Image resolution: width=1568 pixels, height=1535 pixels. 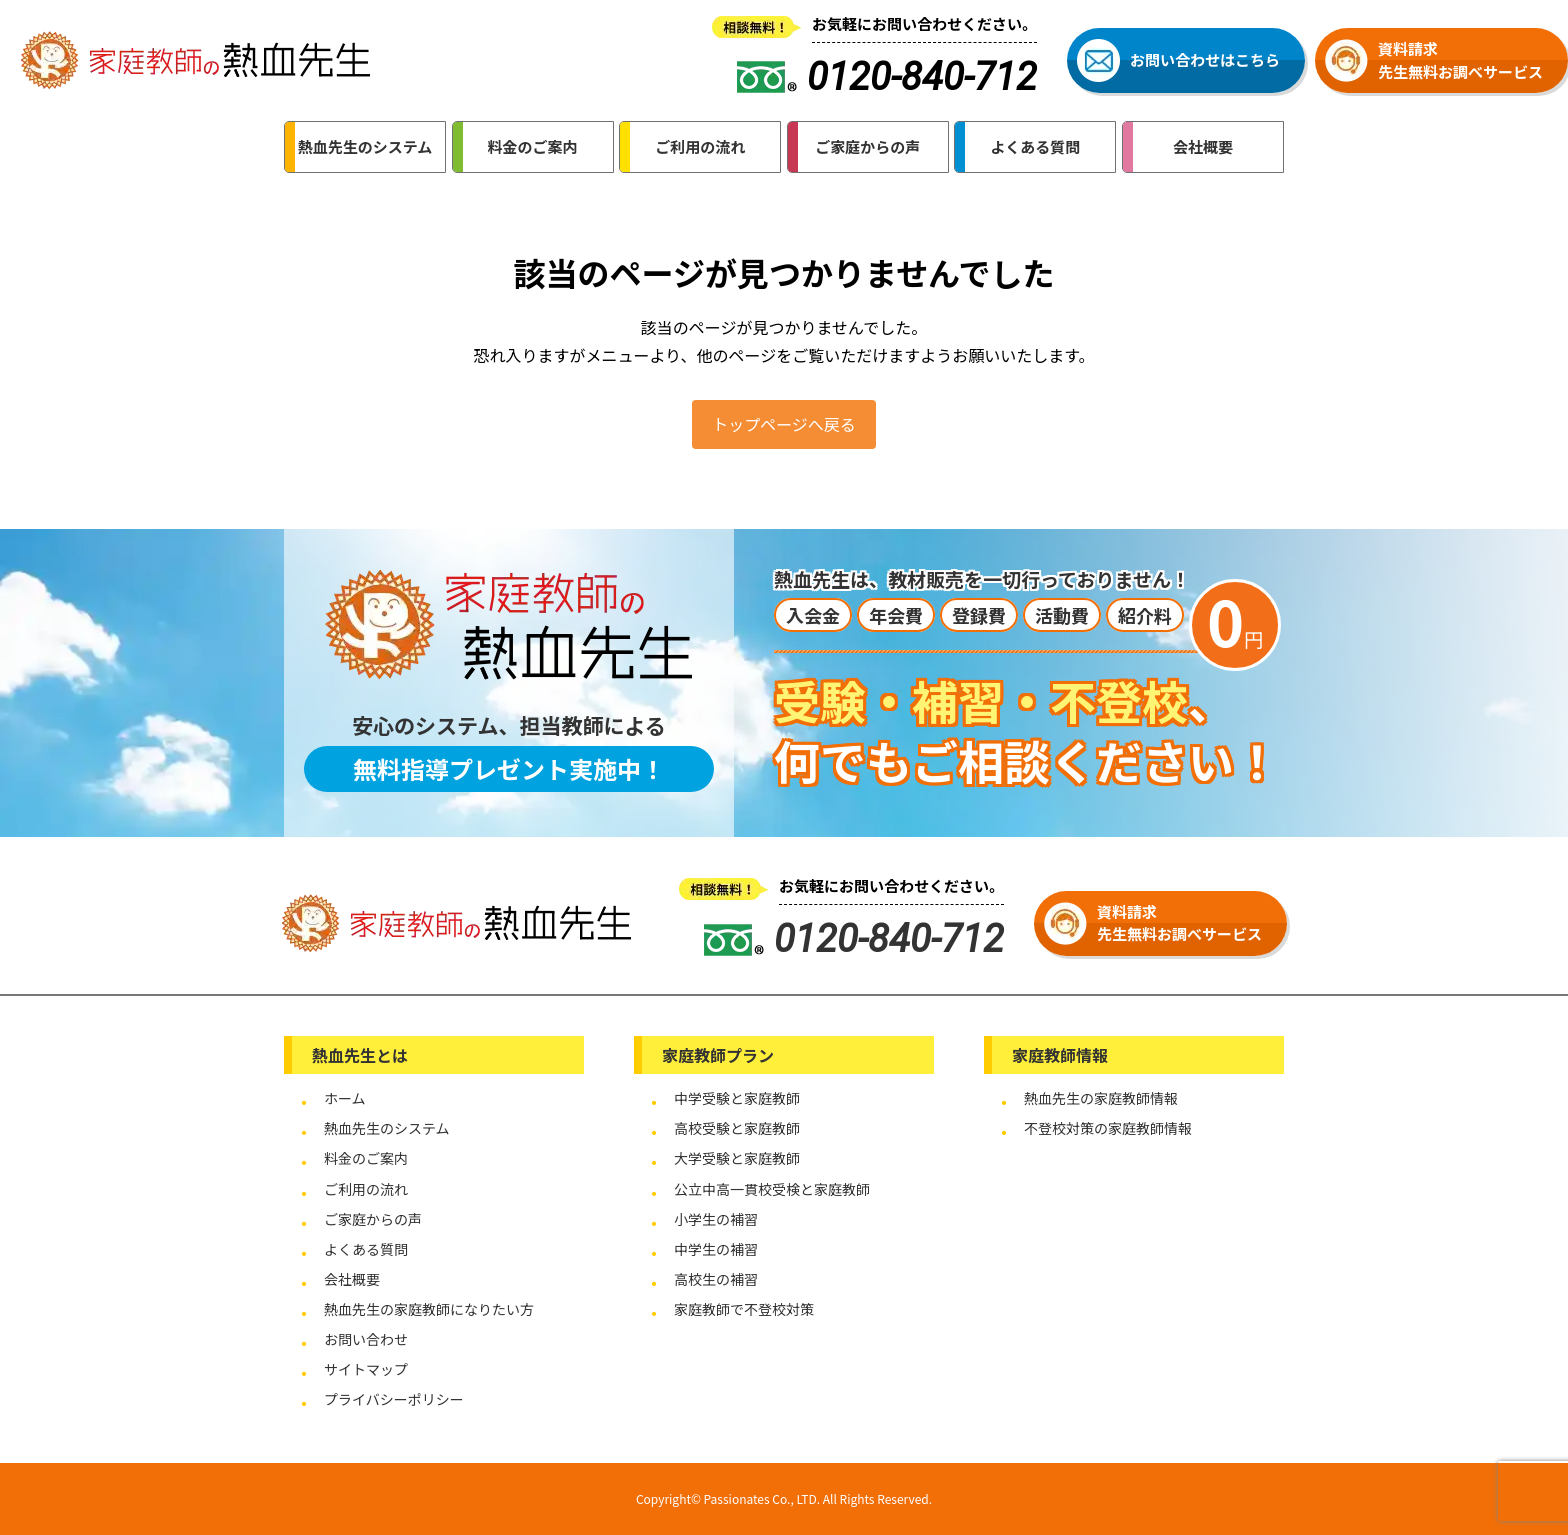 I want to click on Copyright© Passionates Co., LTD. All Rights Reserved., so click(x=784, y=1498).